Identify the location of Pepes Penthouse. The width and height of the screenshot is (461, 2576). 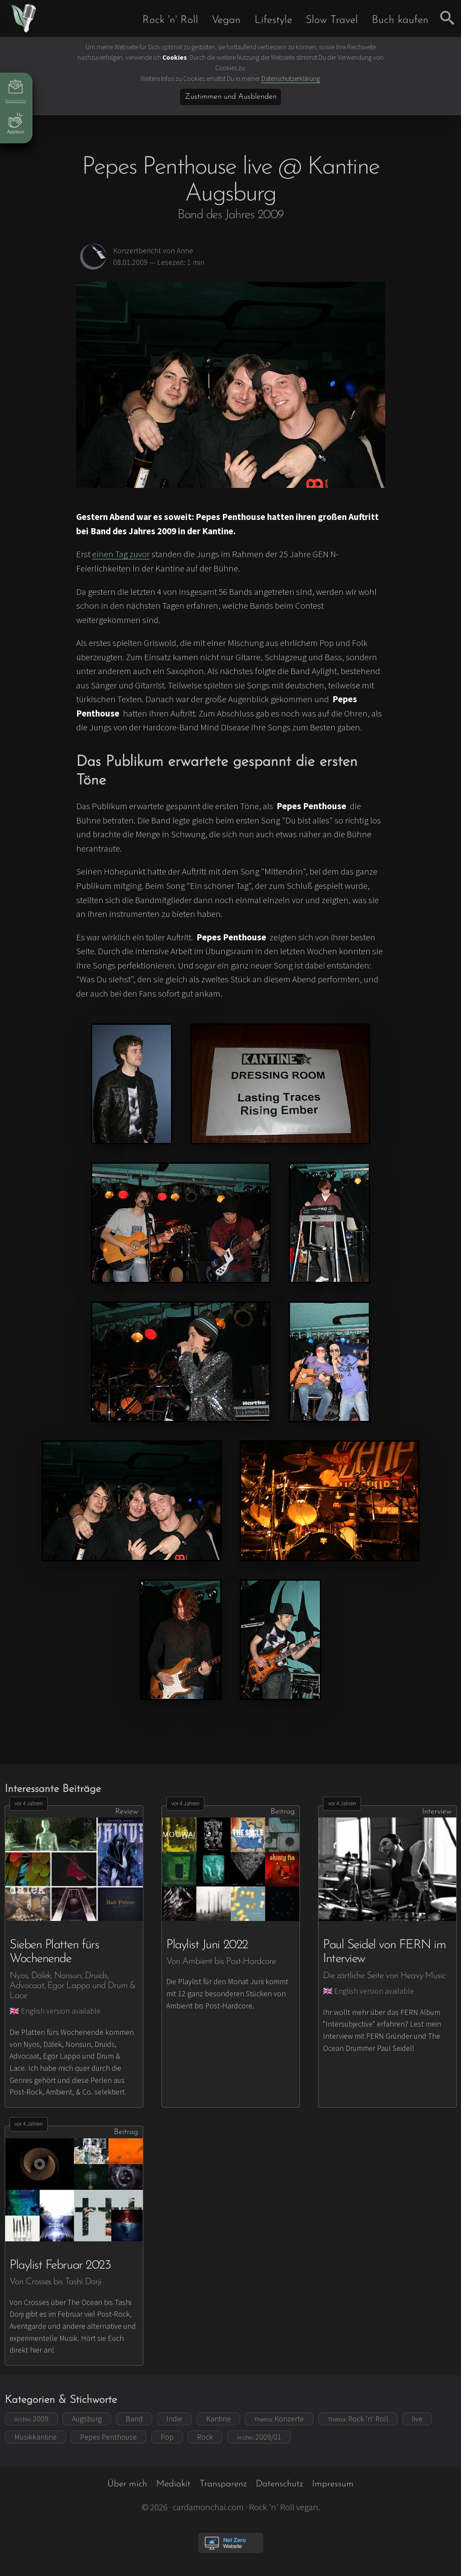
(108, 2437).